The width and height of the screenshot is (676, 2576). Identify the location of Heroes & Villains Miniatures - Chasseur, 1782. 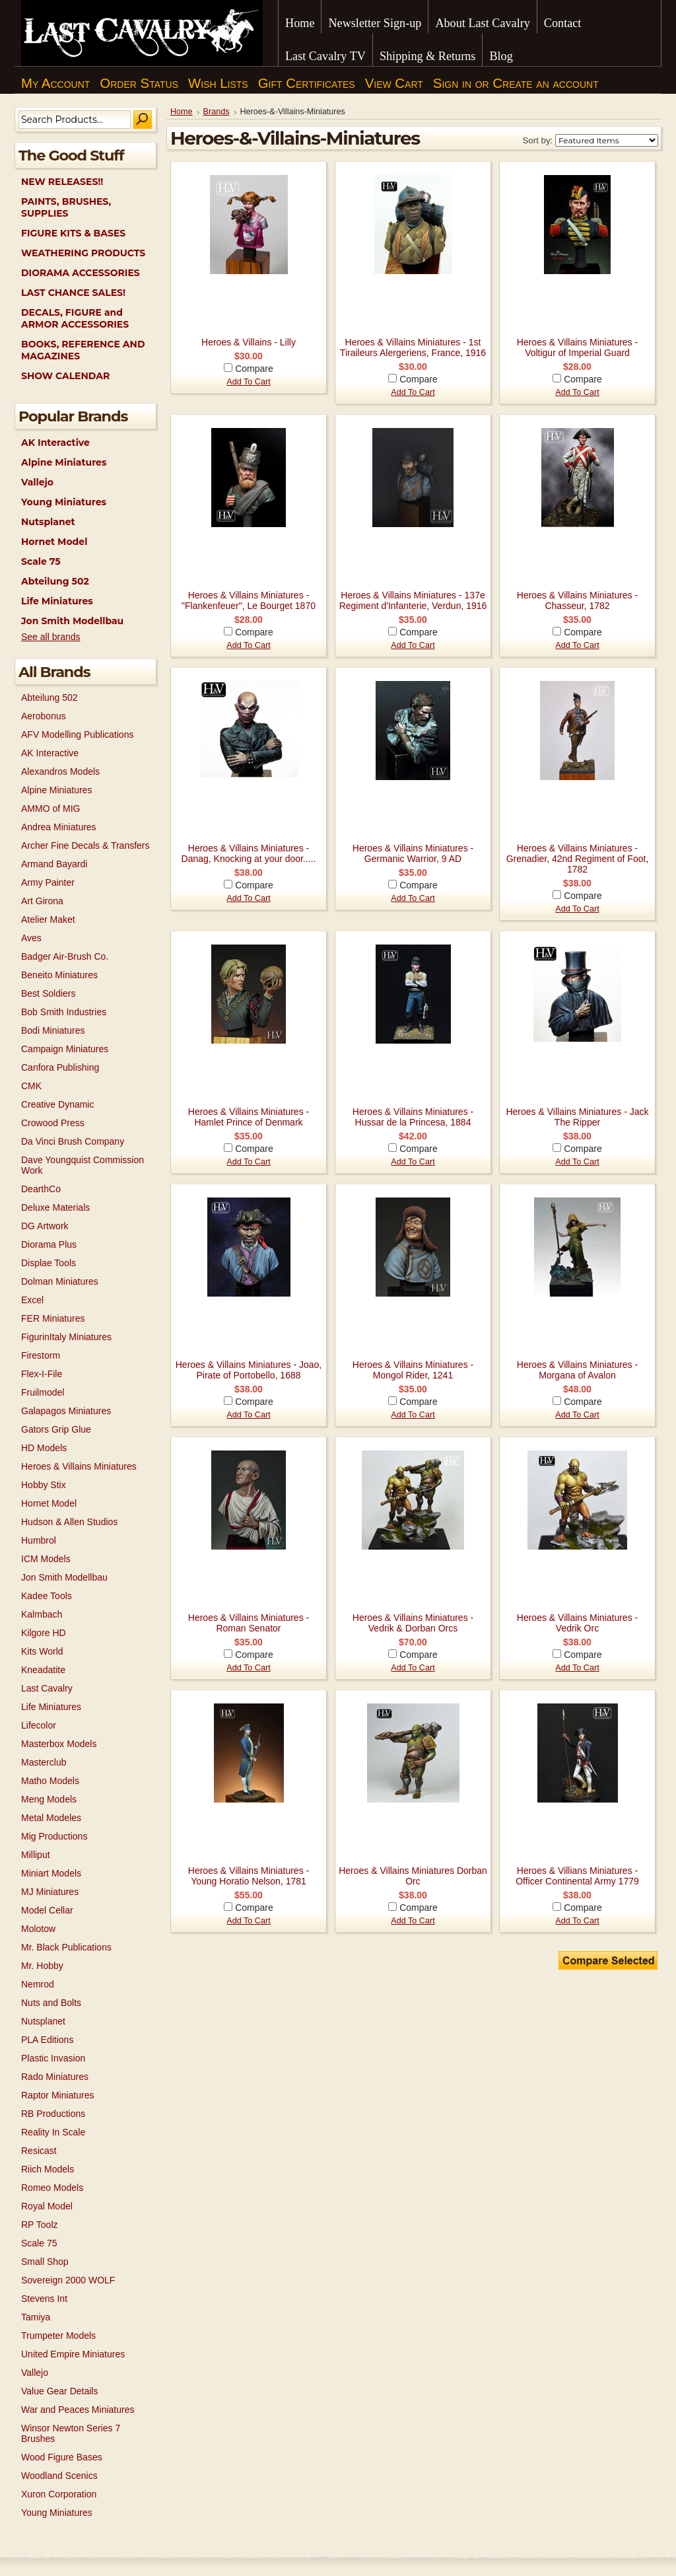
(577, 600).